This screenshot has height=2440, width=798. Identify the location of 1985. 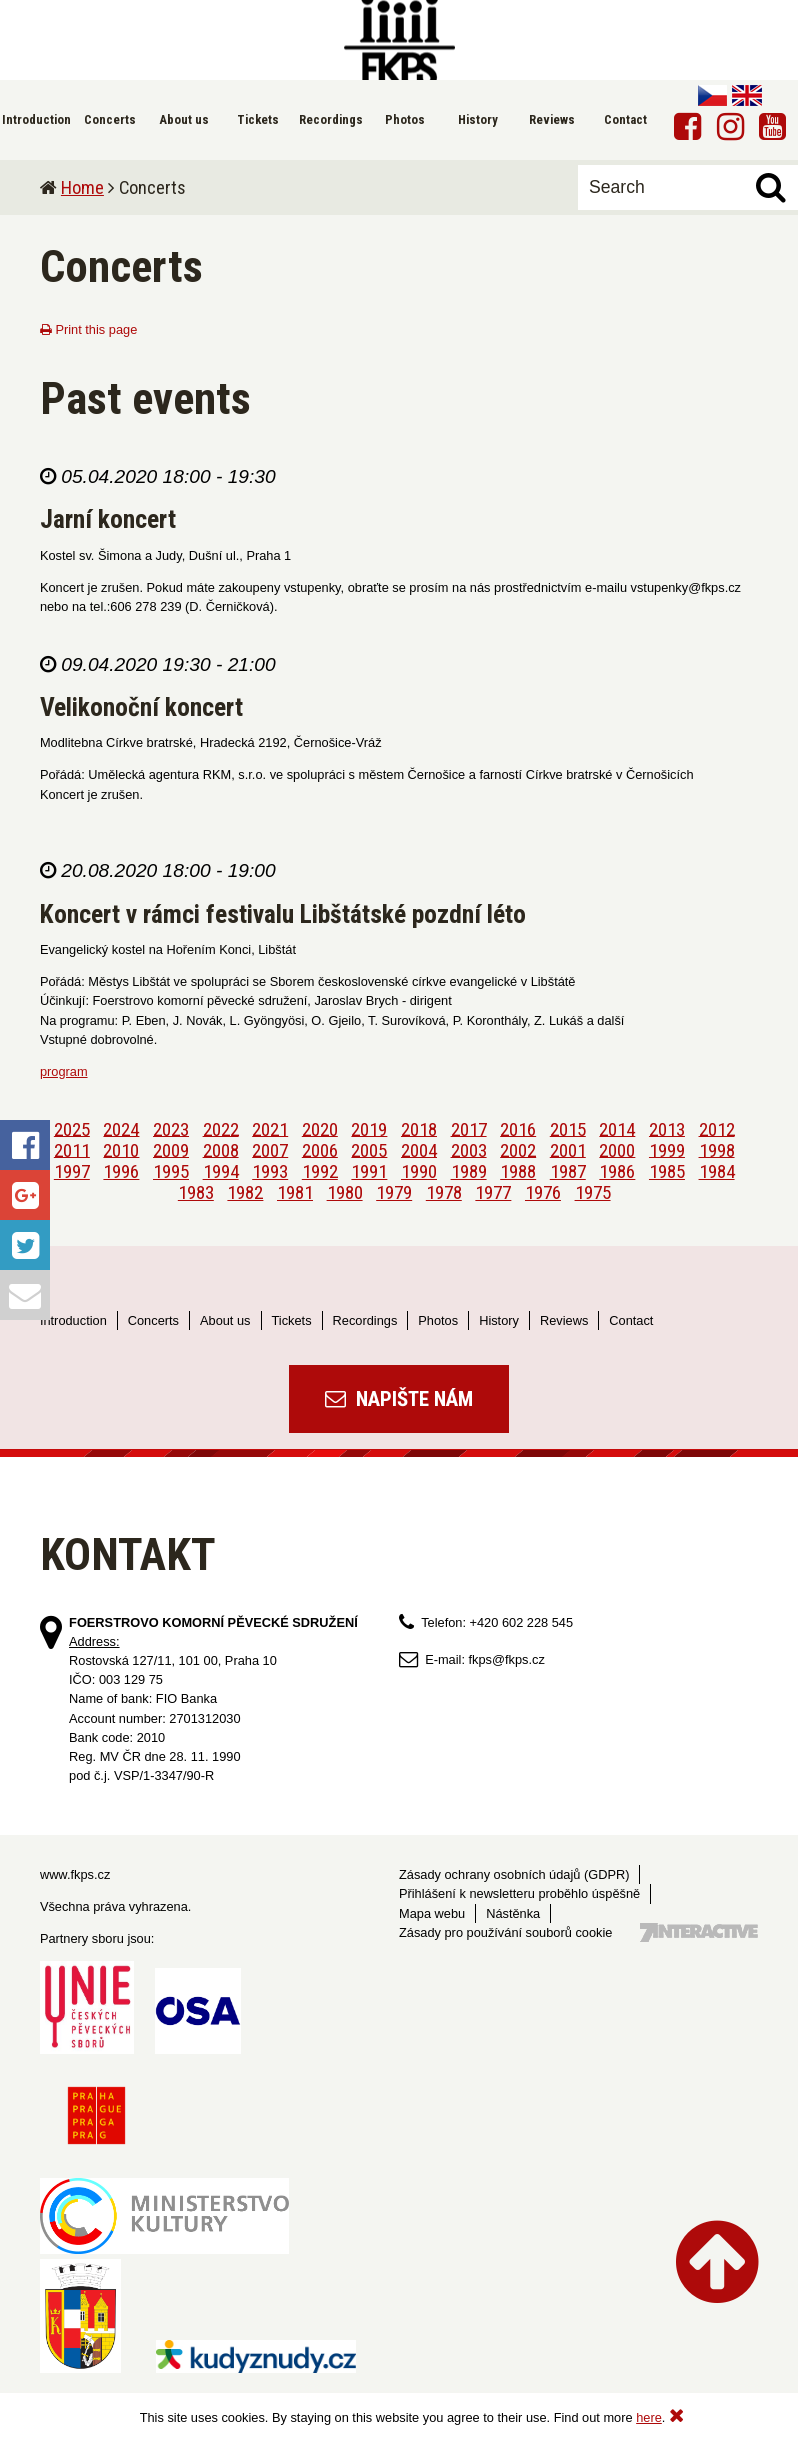
(667, 1171).